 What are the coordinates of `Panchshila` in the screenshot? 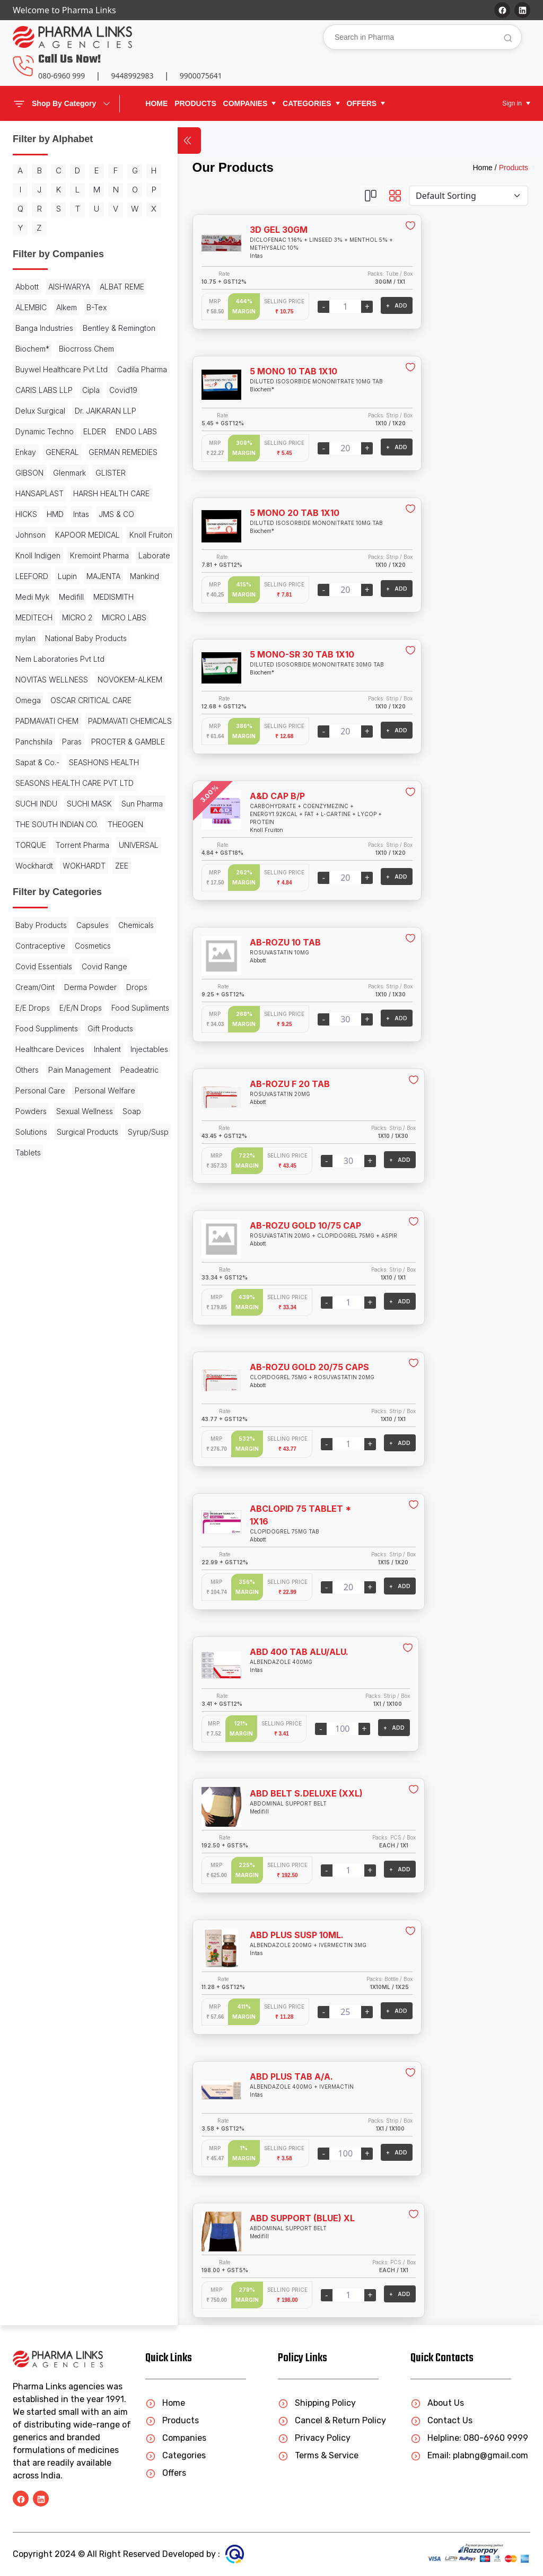 It's located at (33, 926).